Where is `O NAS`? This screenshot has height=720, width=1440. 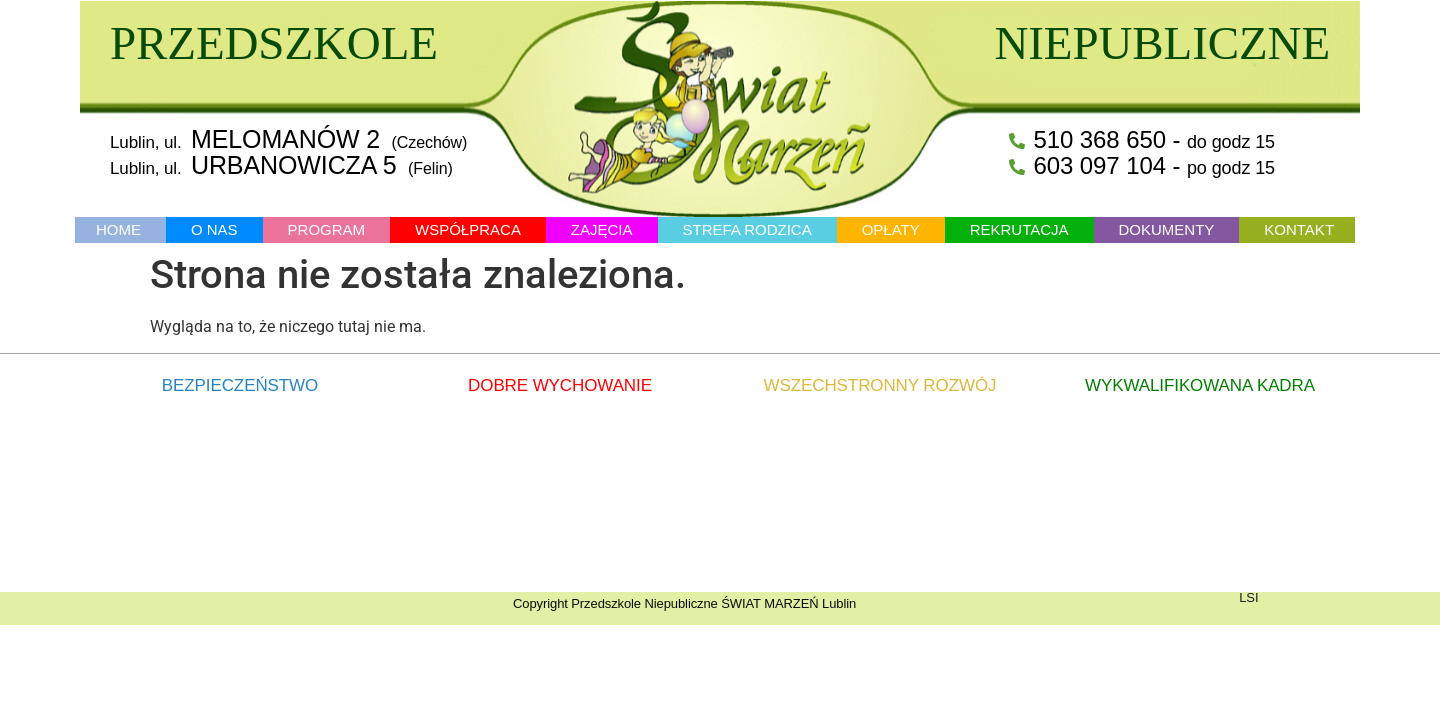 O NAS is located at coordinates (214, 229).